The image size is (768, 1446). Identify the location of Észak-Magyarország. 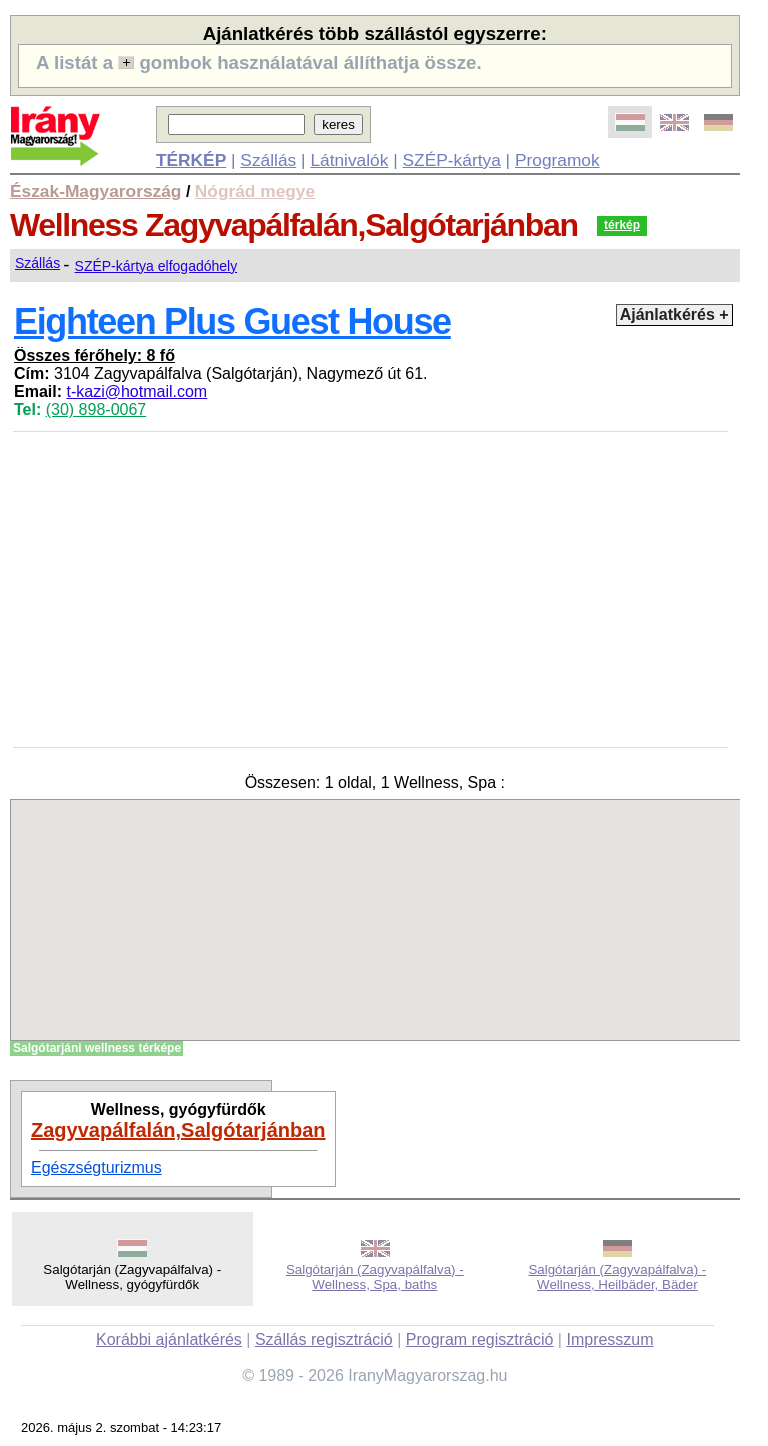
(95, 191).